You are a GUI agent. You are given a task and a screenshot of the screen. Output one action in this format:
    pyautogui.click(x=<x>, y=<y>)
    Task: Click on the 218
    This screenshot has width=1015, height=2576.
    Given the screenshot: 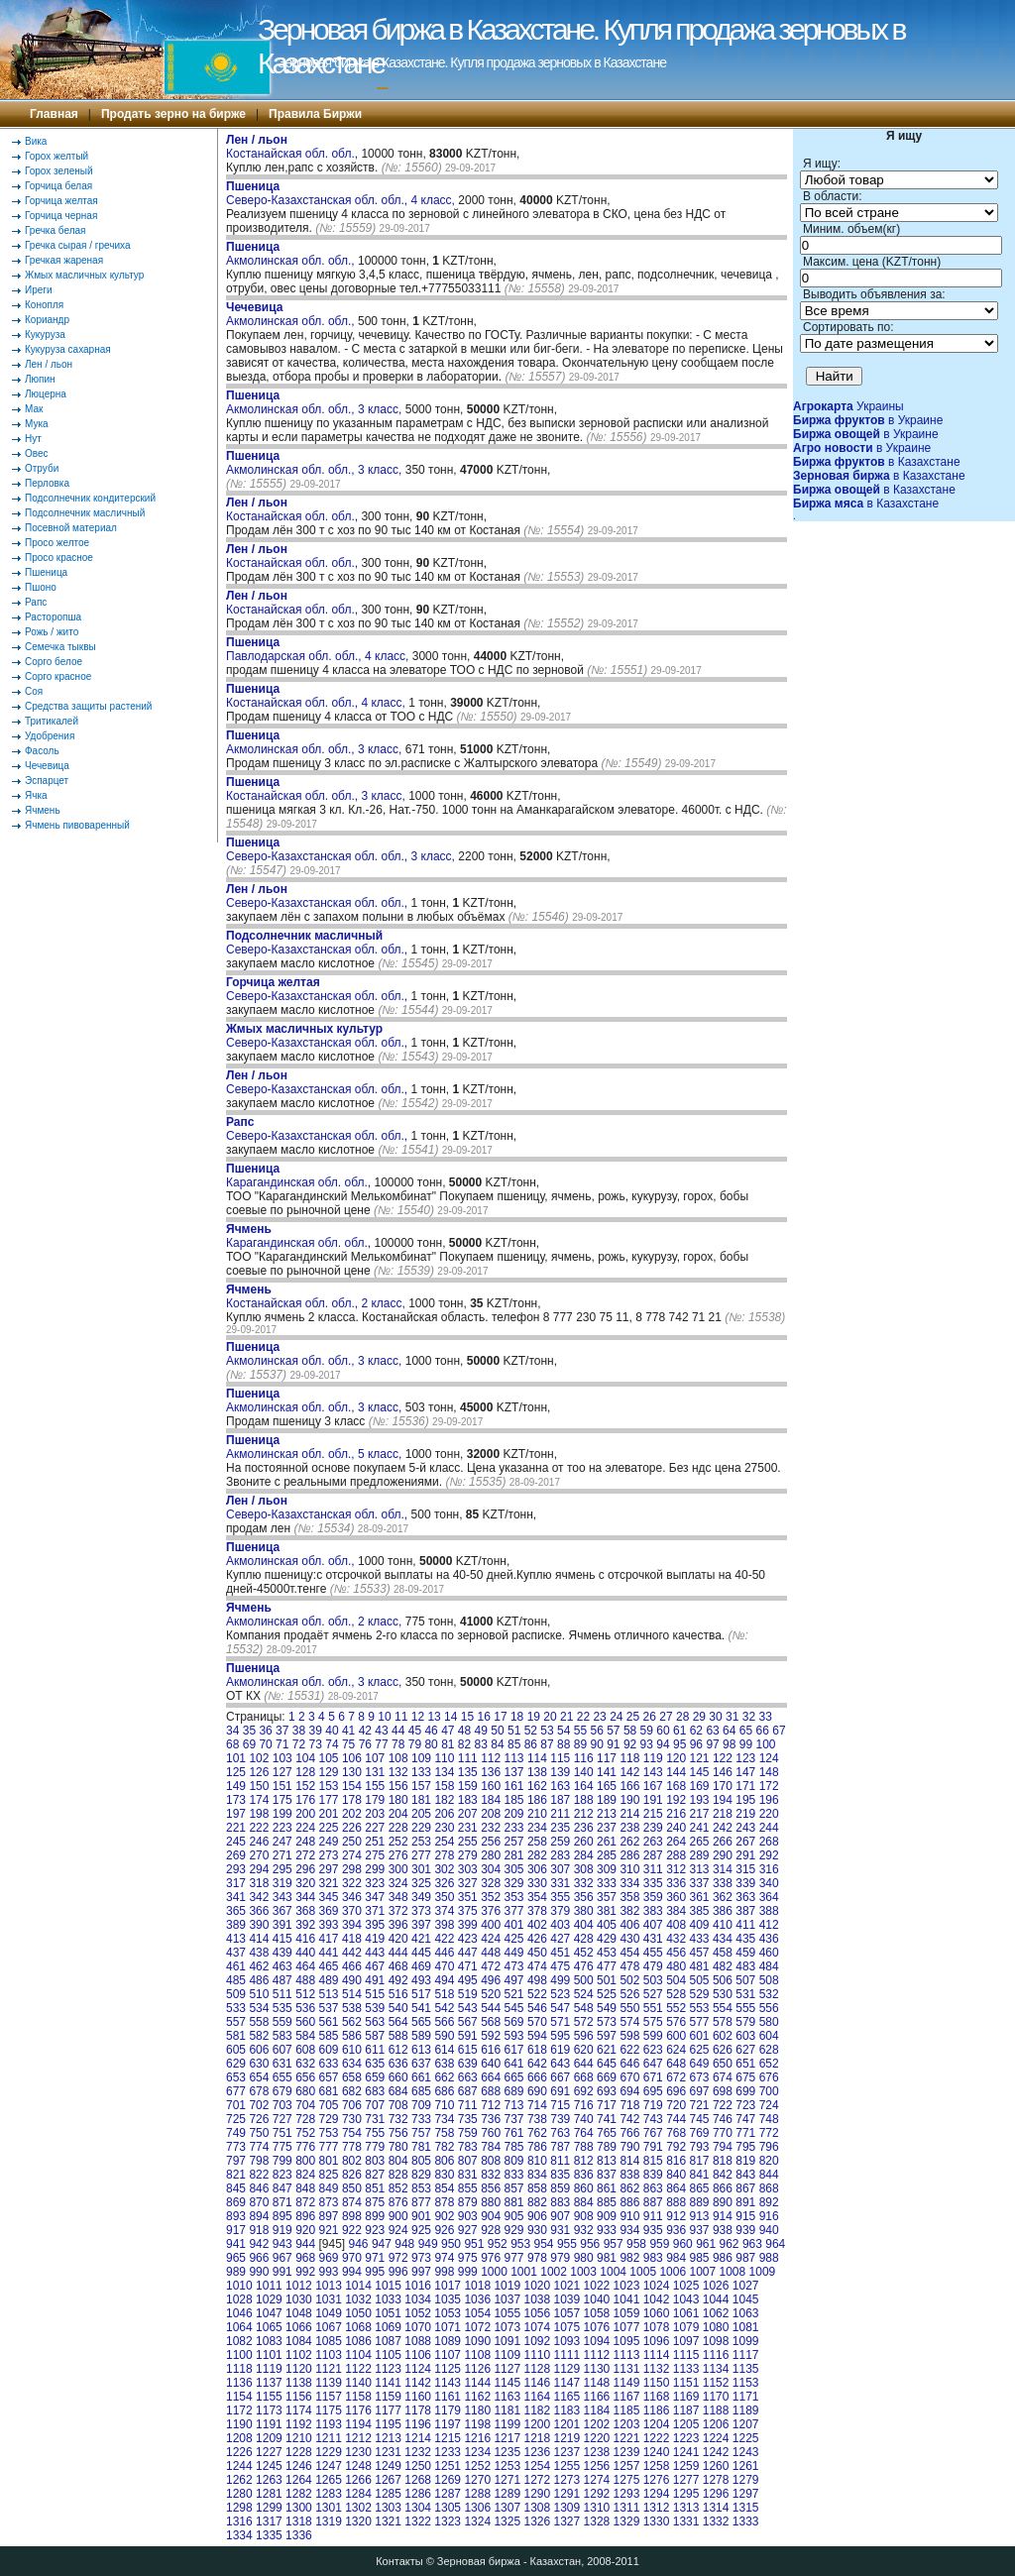 What is the action you would take?
    pyautogui.click(x=723, y=1814)
    